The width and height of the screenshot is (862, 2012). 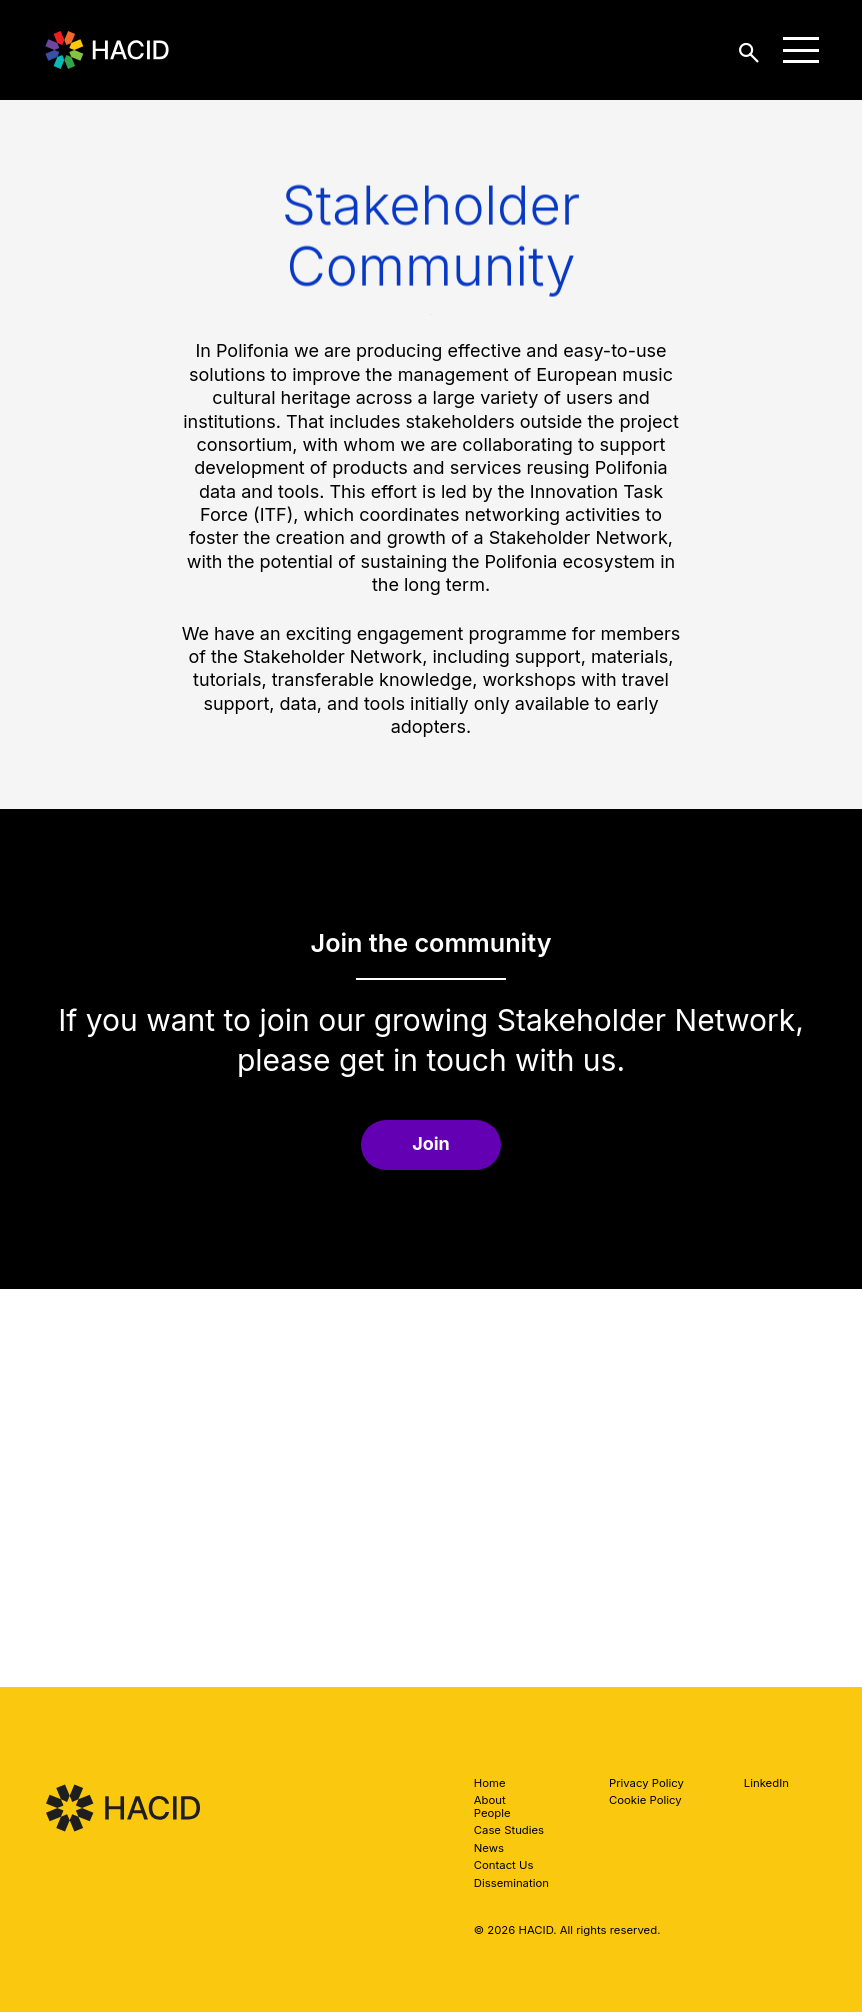 I want to click on [toggle search], so click(x=749, y=50).